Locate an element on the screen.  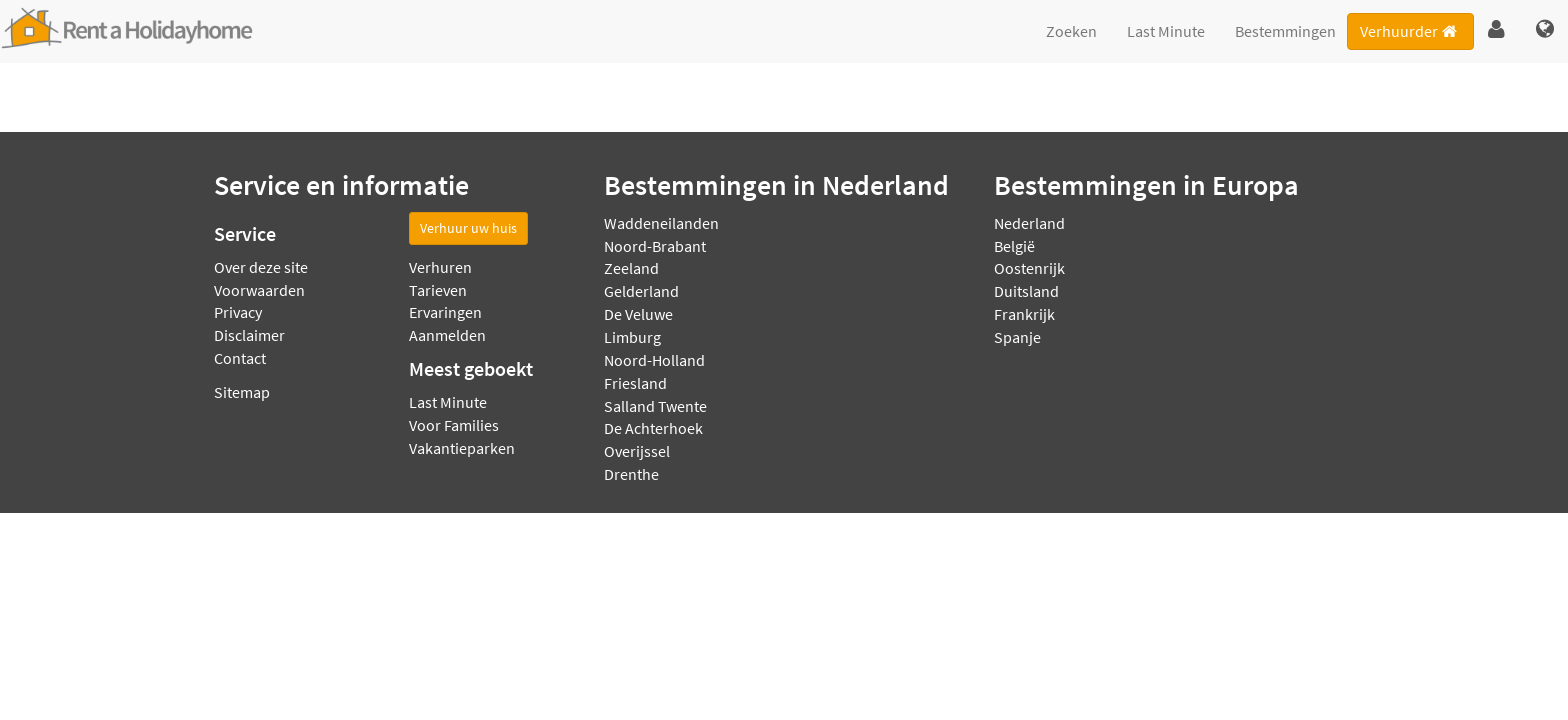
Salland Twente is located at coordinates (655, 406).